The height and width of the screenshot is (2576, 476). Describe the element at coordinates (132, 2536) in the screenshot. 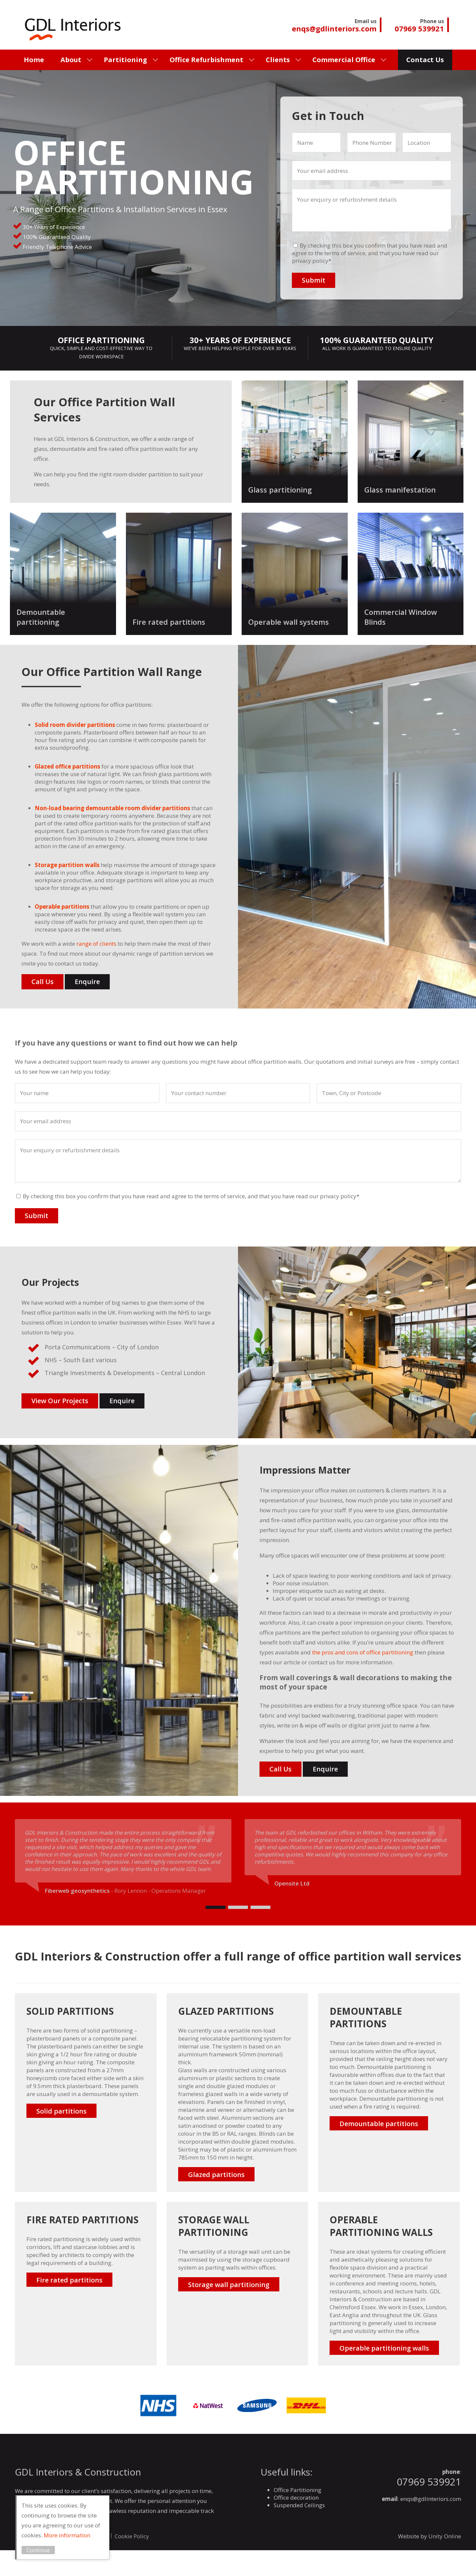

I see `Cookie Policy` at that location.